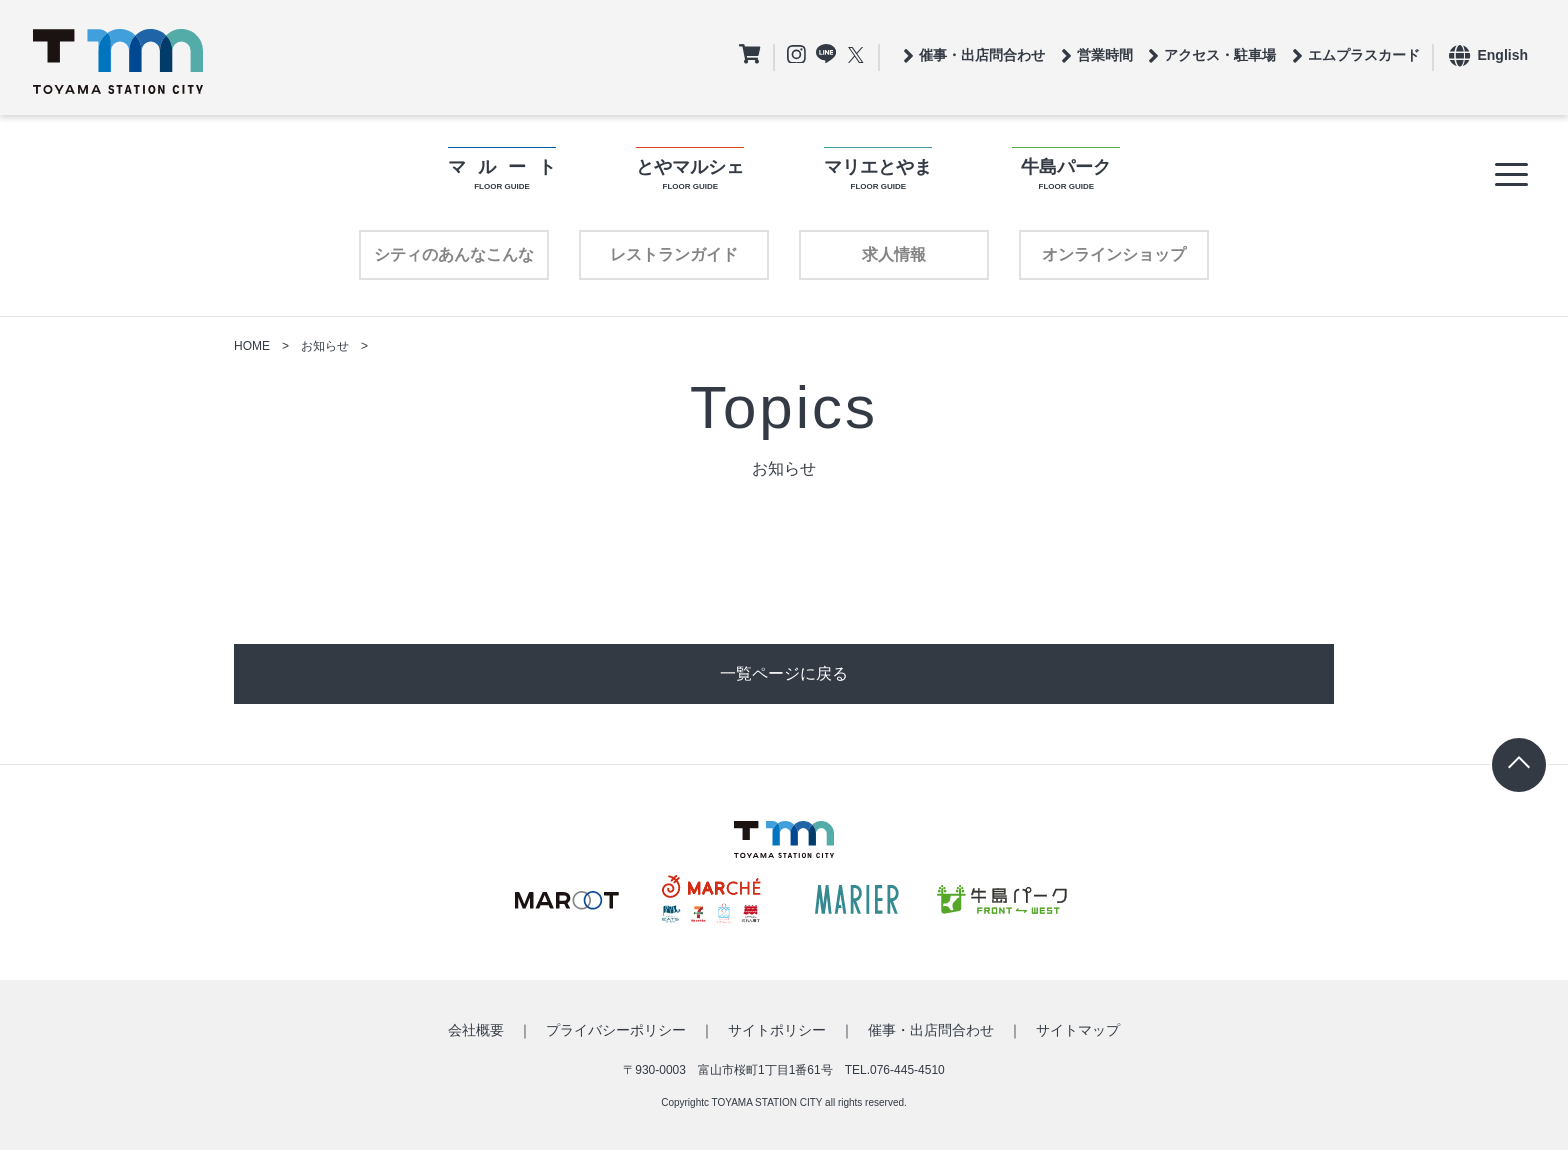 This screenshot has width=1568, height=1150. I want to click on 求人情報, so click(894, 254).